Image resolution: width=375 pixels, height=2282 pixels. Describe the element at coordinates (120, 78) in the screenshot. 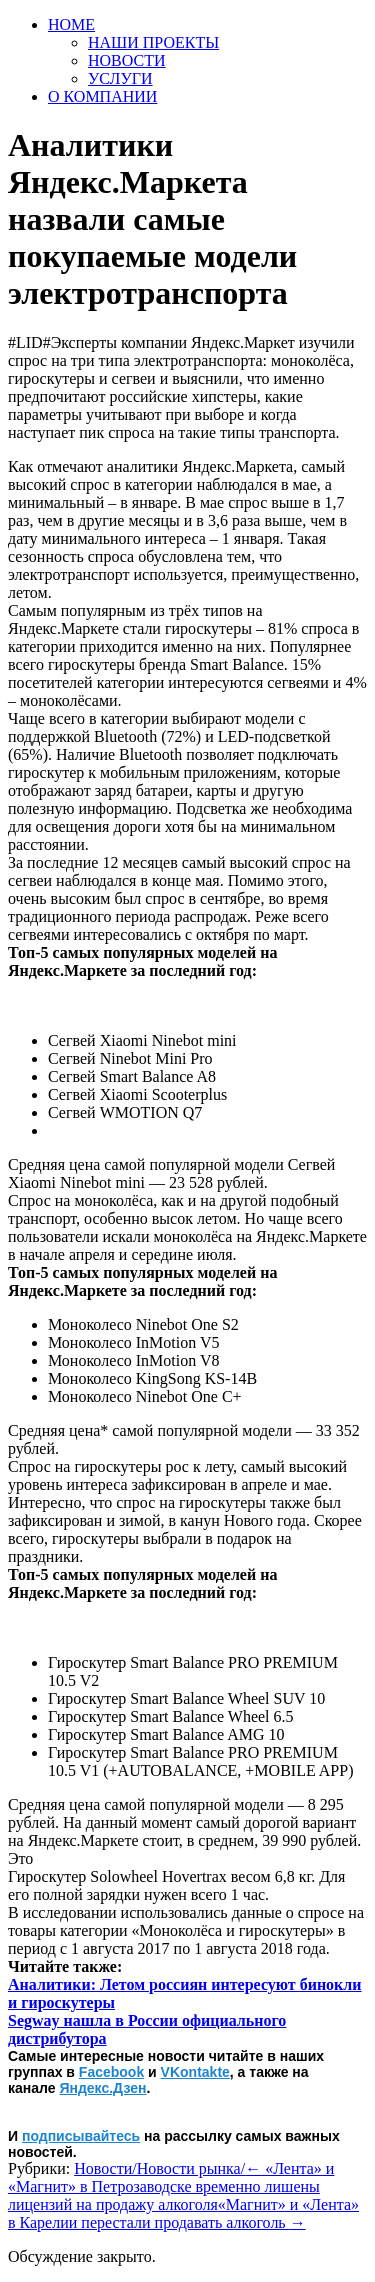

I see `УСЛУГИ` at that location.